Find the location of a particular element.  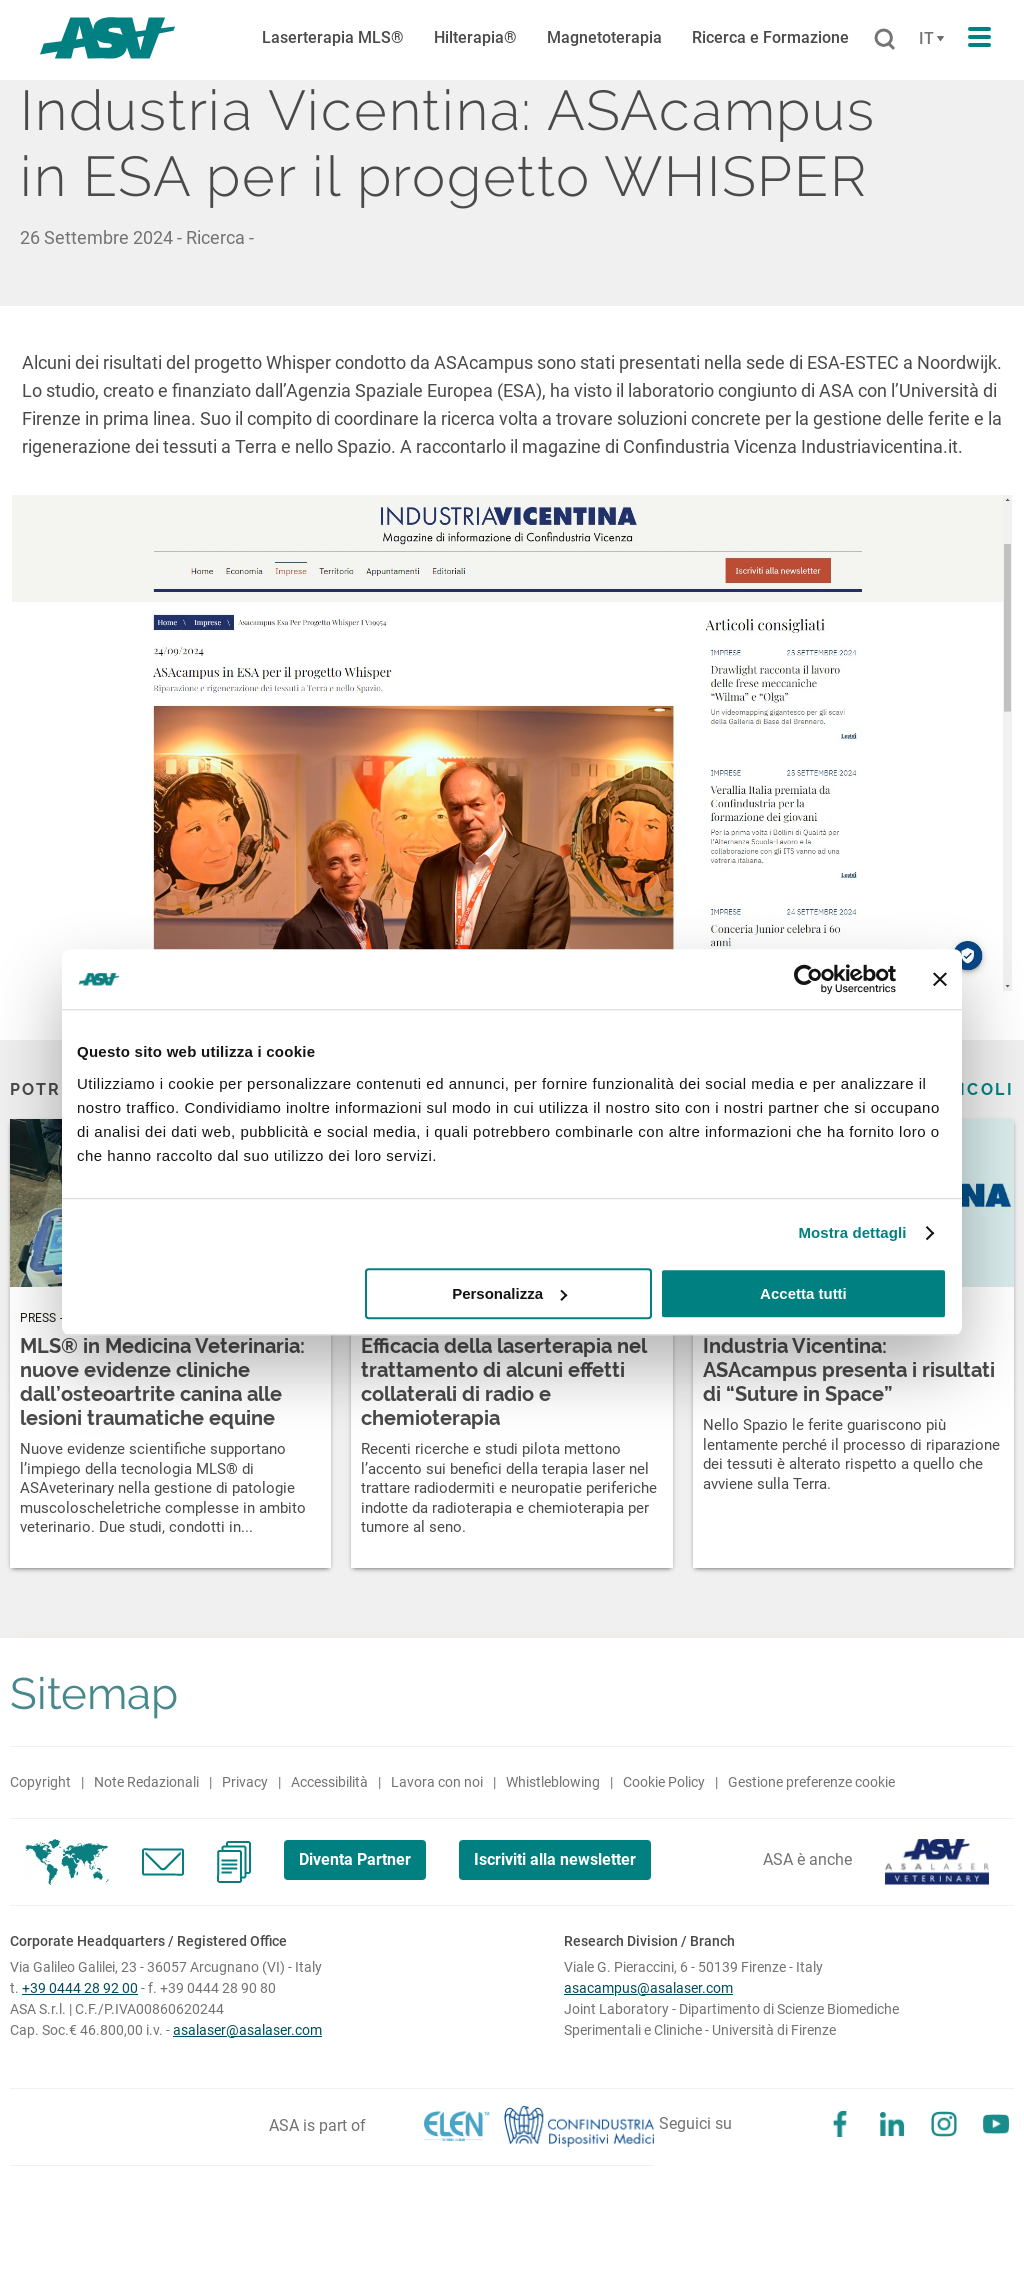

Laserterapia MLS® is located at coordinates (333, 37).